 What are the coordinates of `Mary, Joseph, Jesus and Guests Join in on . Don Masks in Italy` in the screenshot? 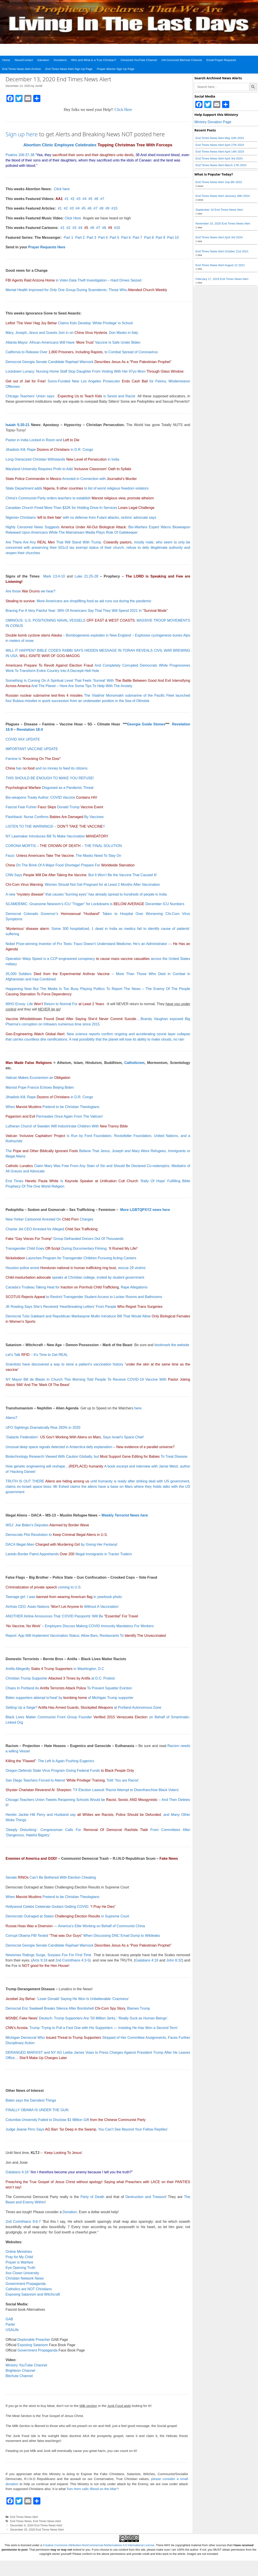 It's located at (72, 333).